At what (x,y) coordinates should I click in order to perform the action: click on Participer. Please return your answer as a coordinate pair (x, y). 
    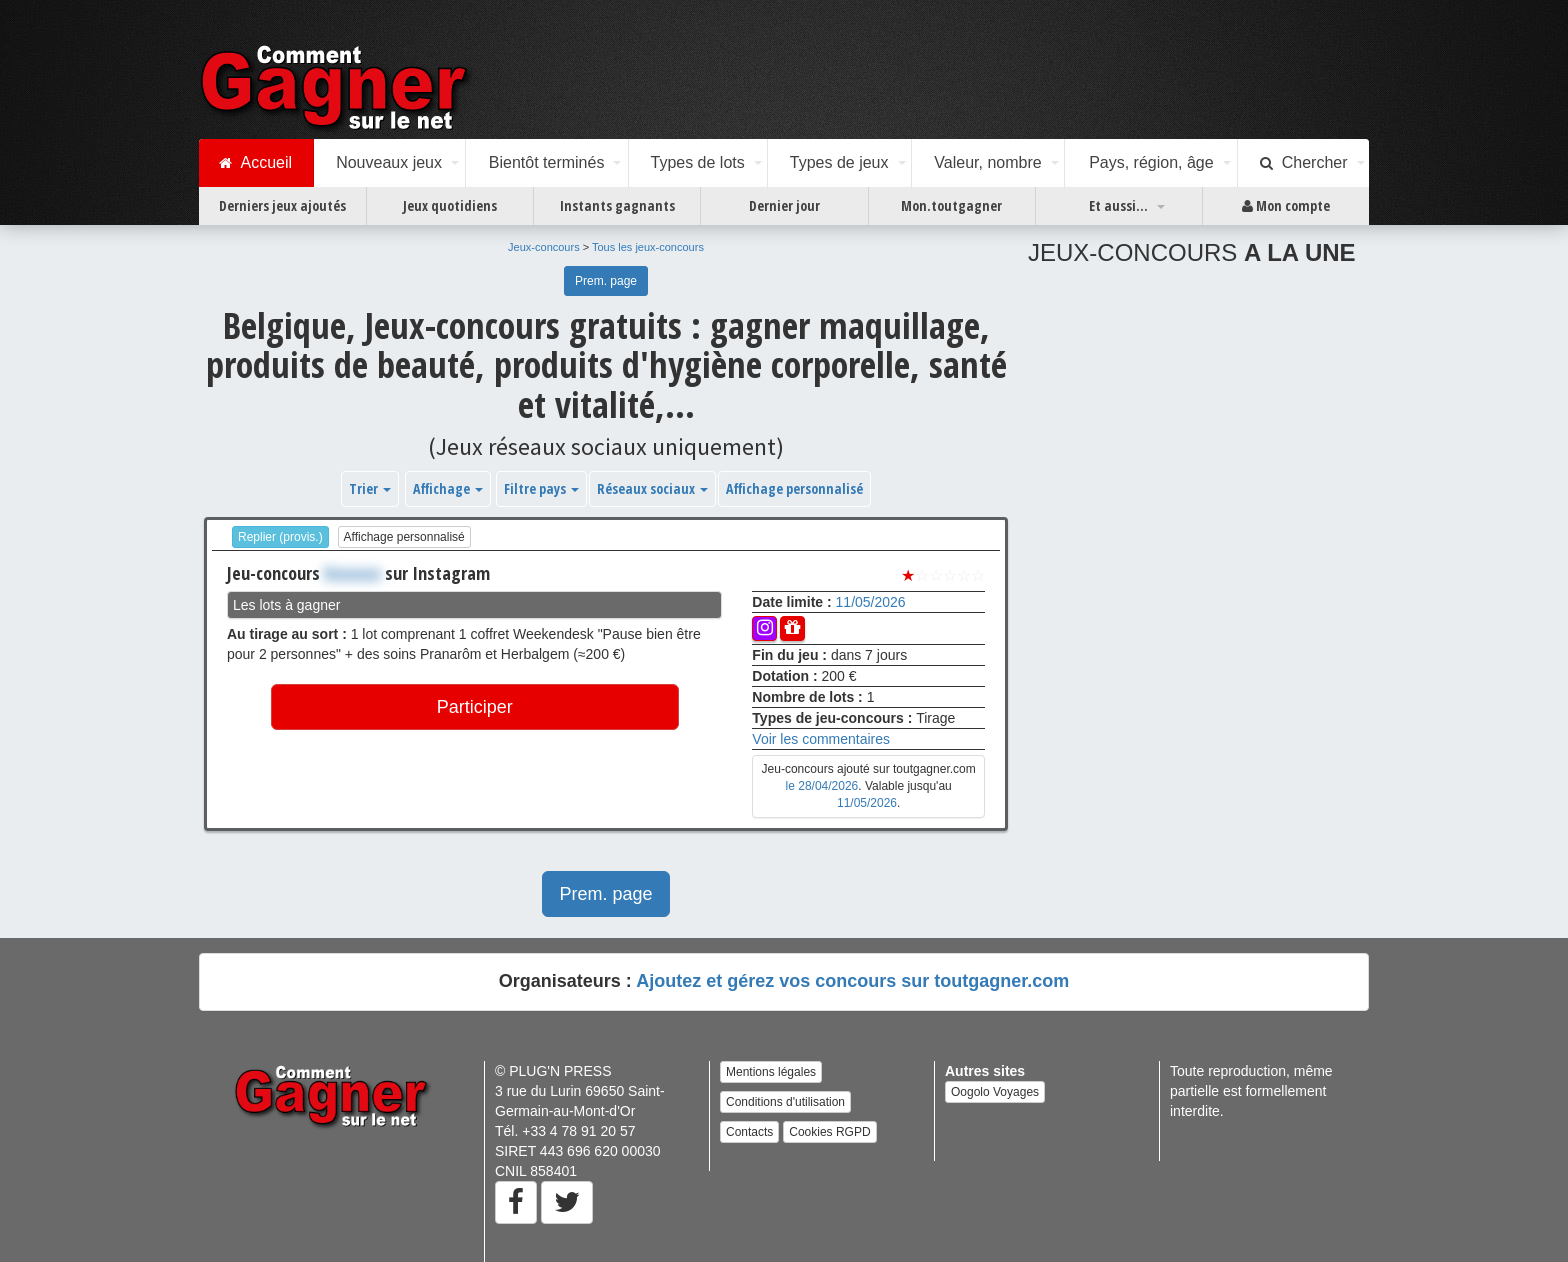
    Looking at the image, I should click on (475, 707).